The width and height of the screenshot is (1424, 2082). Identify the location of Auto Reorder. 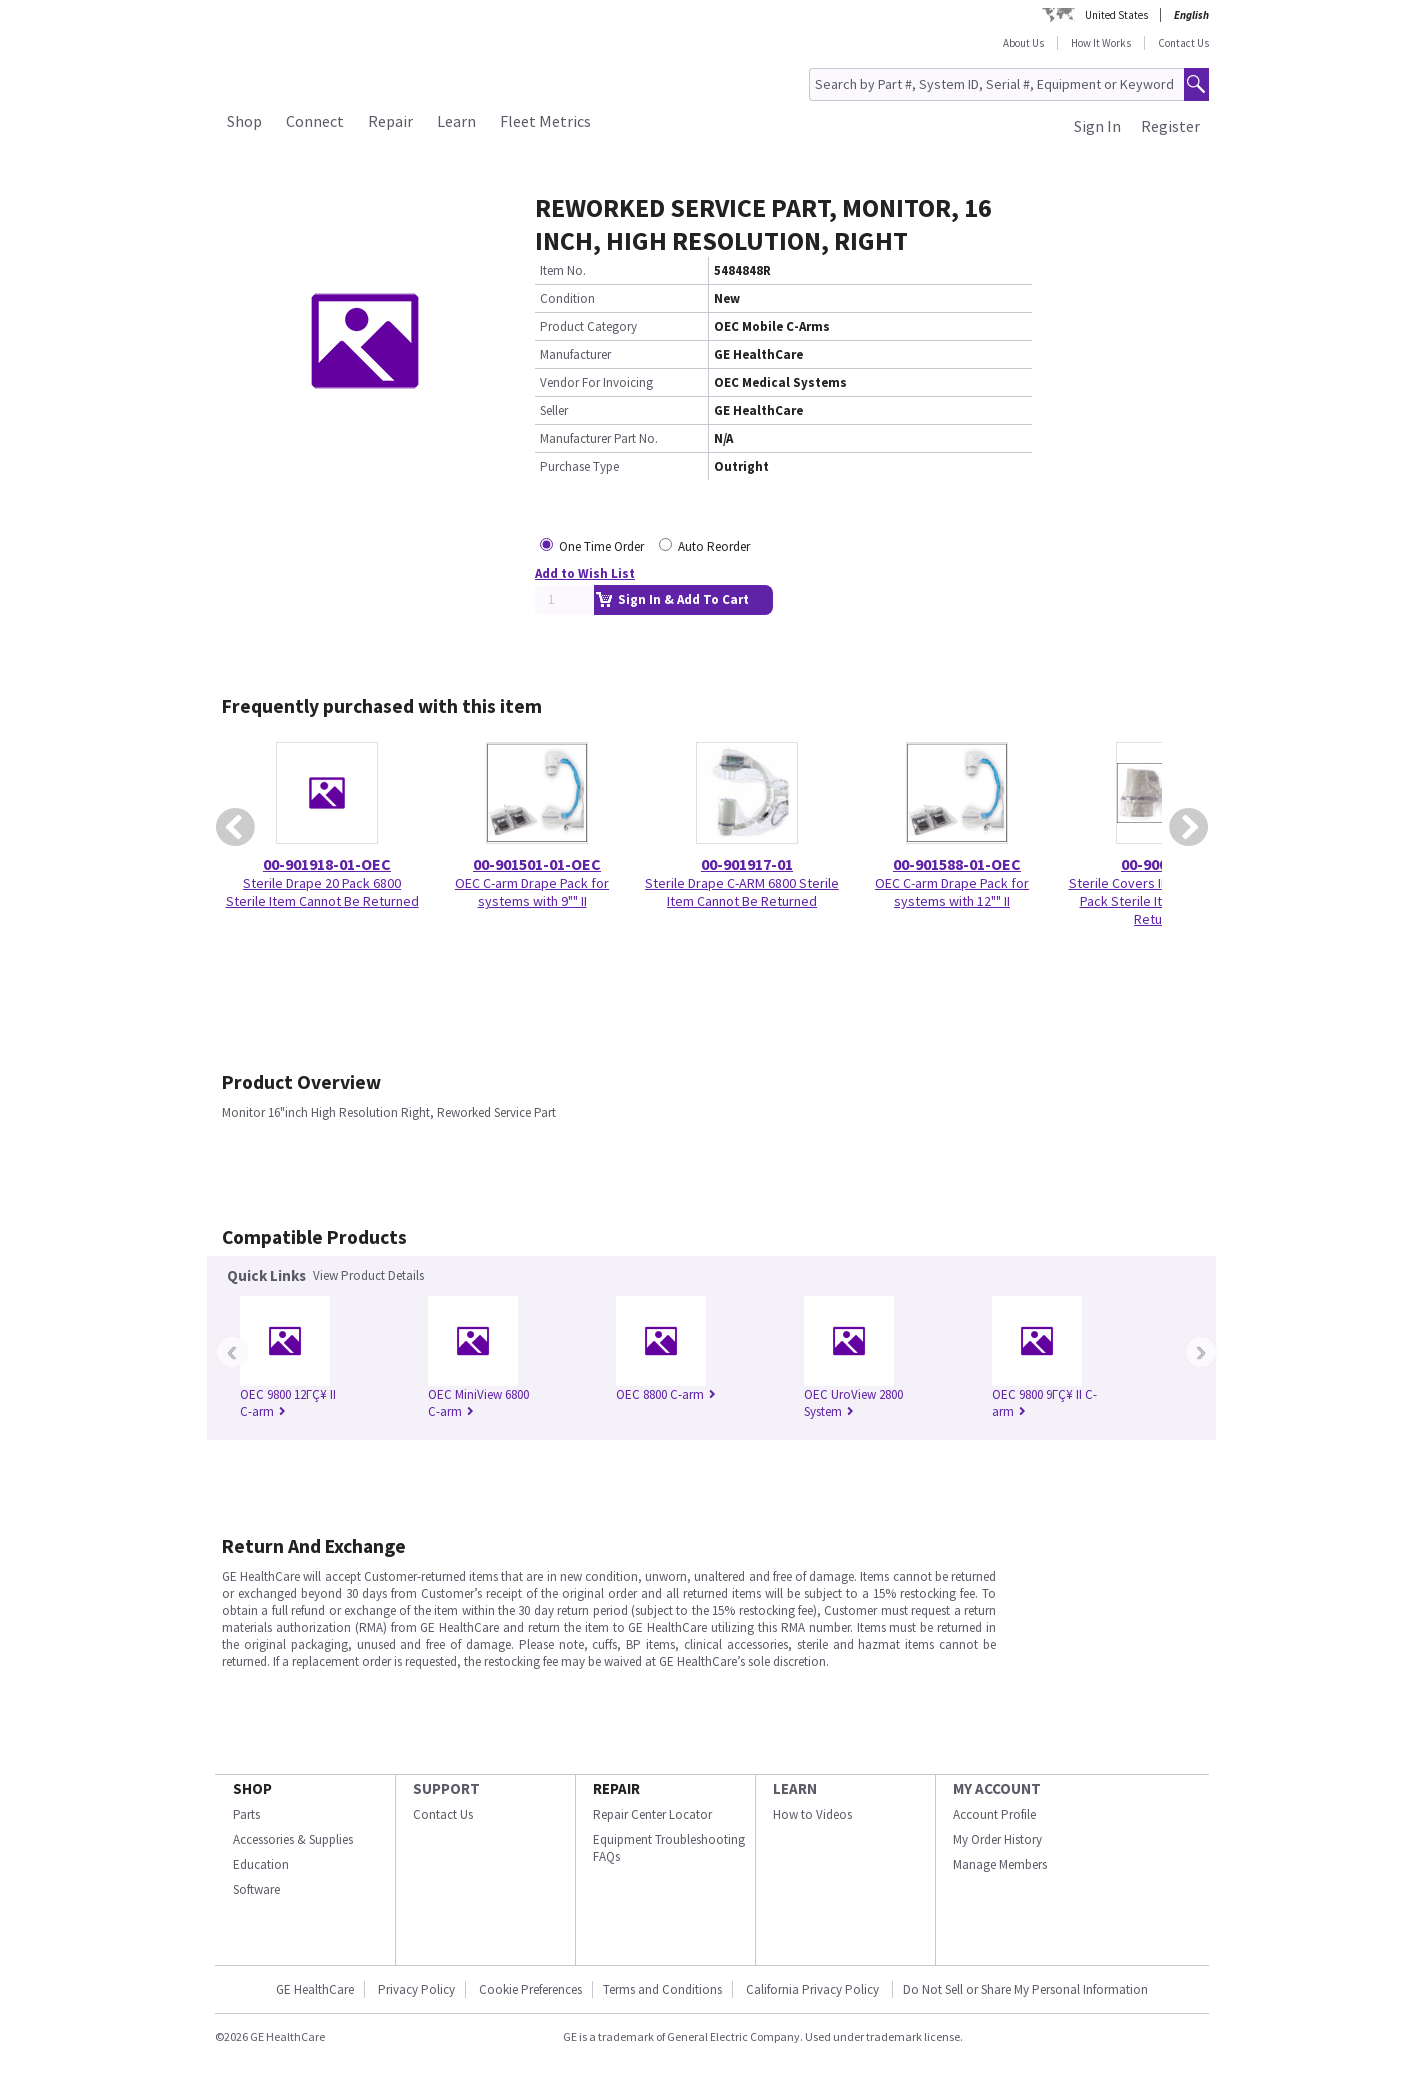
(714, 546).